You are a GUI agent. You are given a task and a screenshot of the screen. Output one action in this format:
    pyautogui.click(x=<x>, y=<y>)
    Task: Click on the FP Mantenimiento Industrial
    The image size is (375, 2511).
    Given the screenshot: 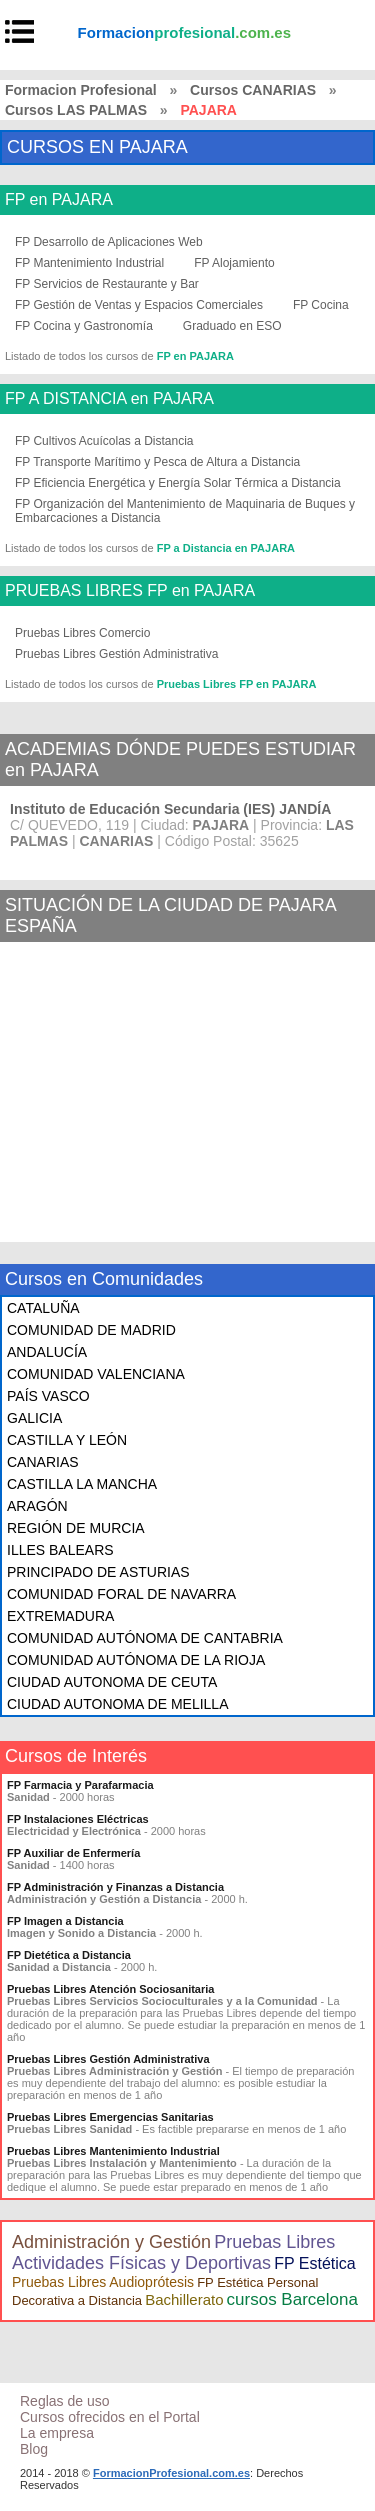 What is the action you would take?
    pyautogui.click(x=89, y=263)
    